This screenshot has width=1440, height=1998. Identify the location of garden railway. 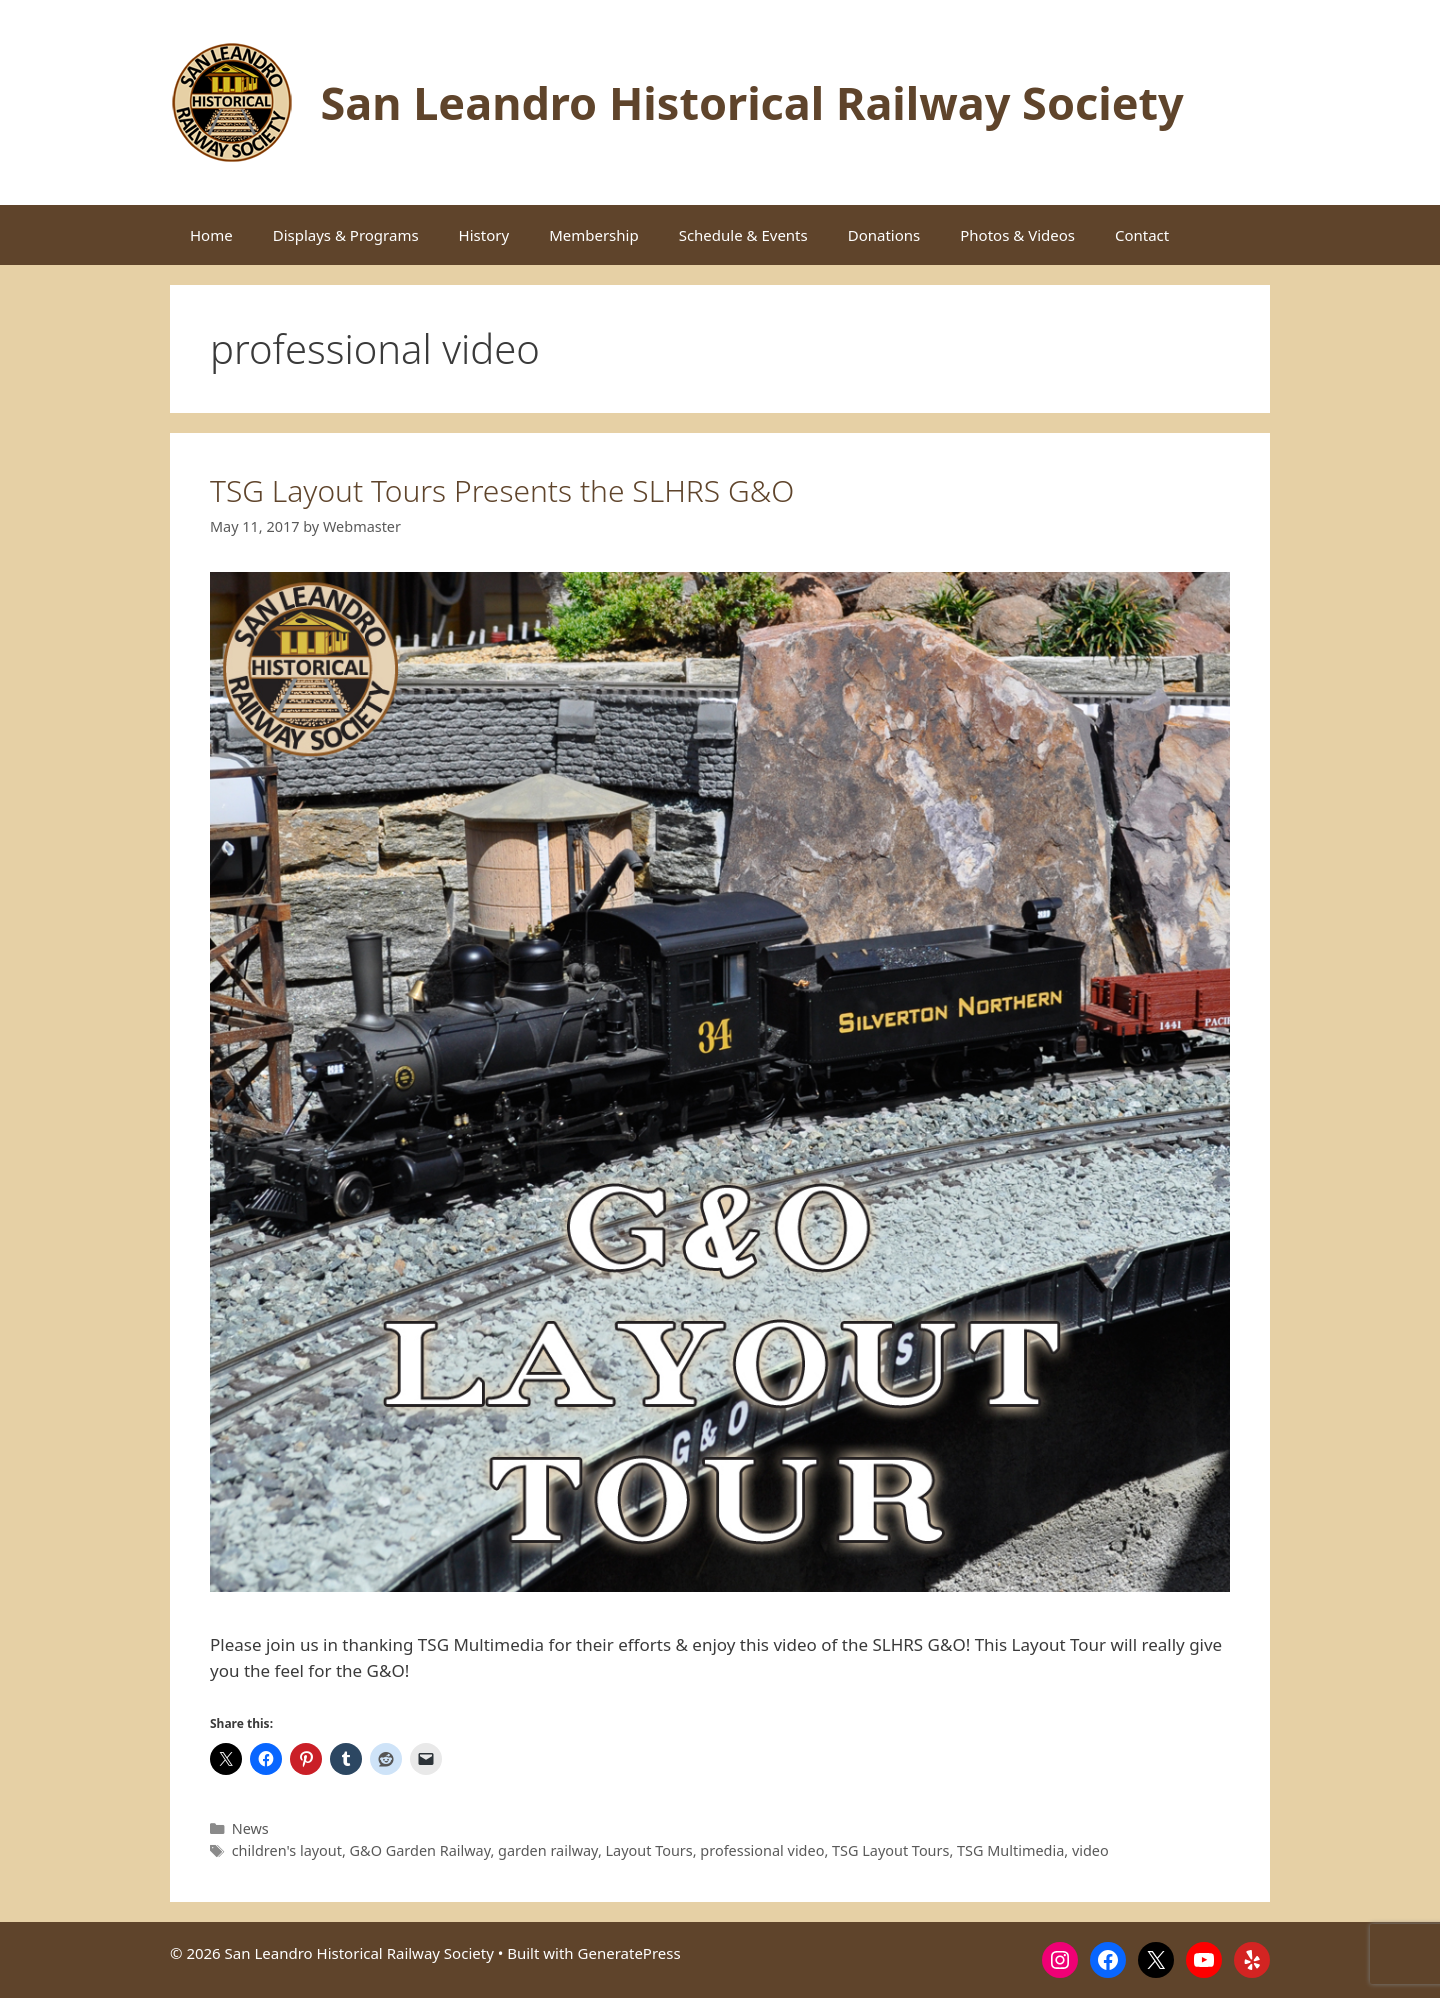
(548, 1850).